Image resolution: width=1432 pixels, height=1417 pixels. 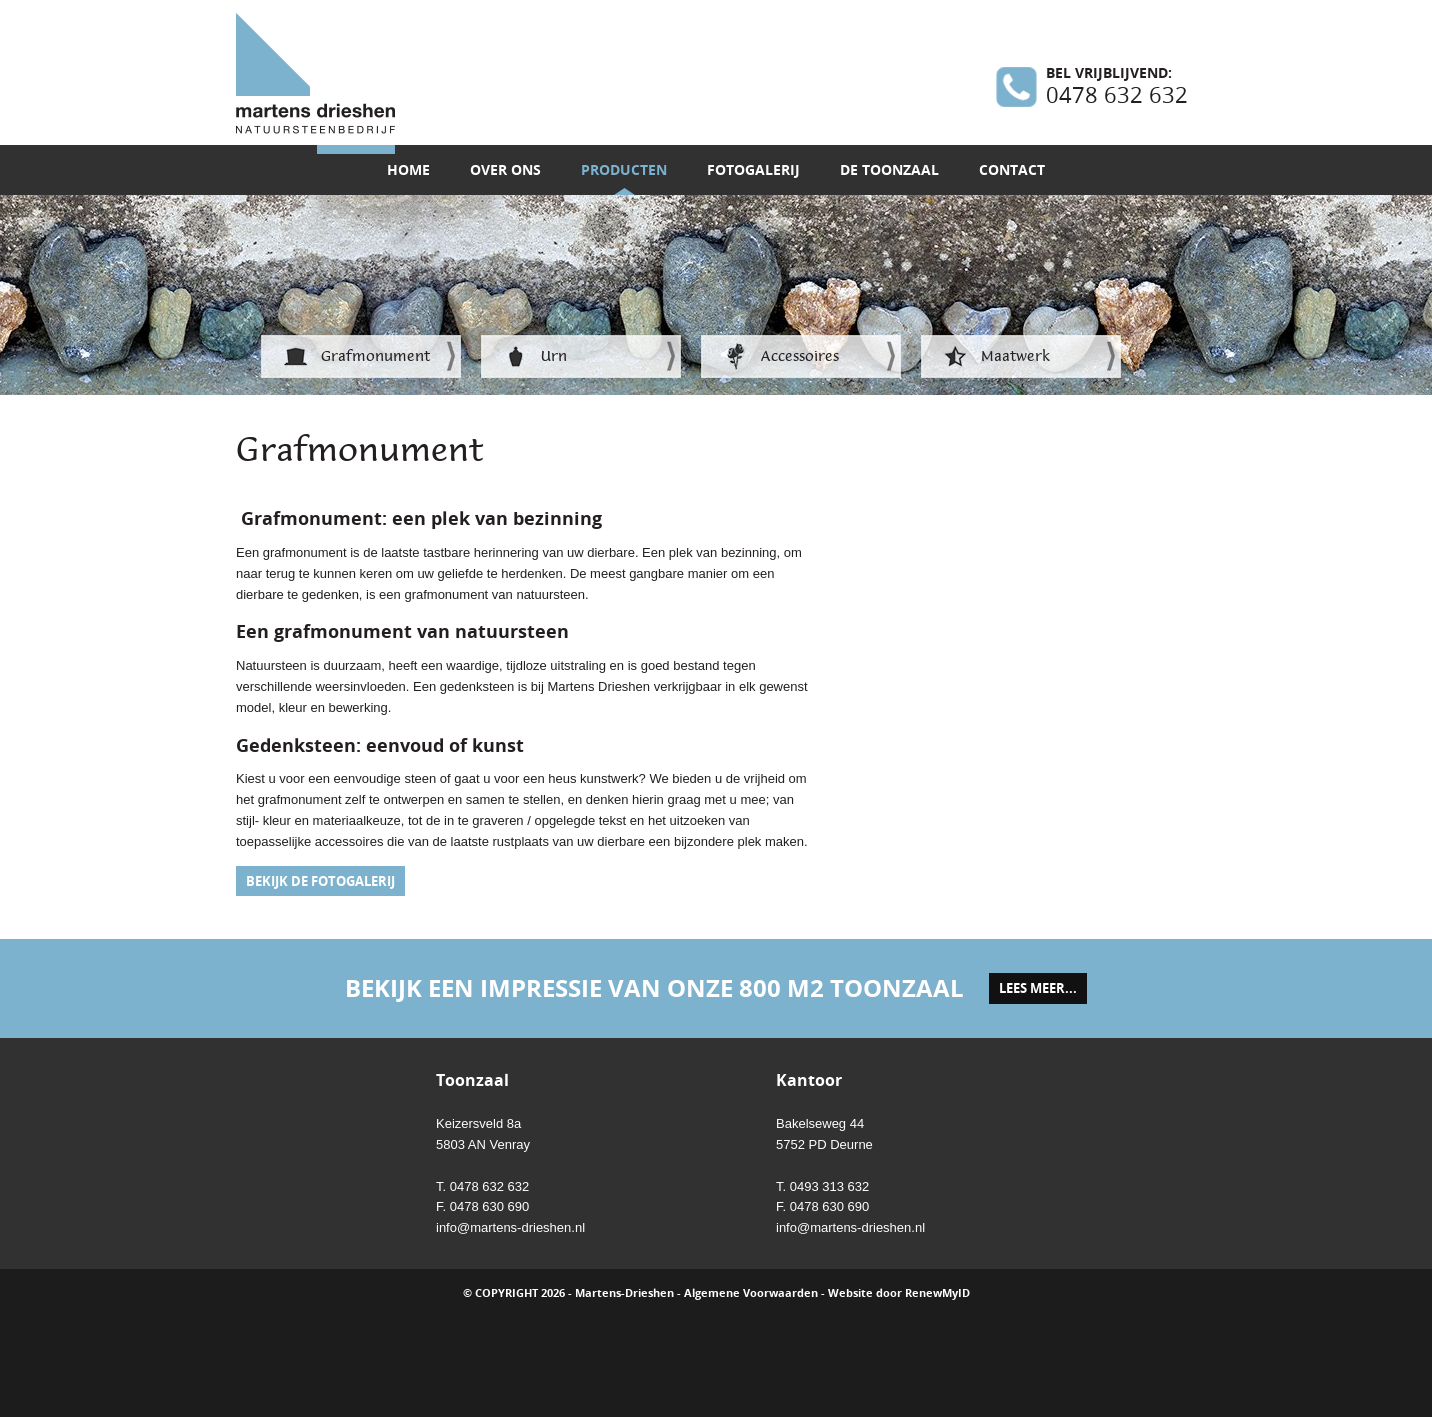 What do you see at coordinates (320, 881) in the screenshot?
I see `Bekijk de fotogalerij` at bounding box center [320, 881].